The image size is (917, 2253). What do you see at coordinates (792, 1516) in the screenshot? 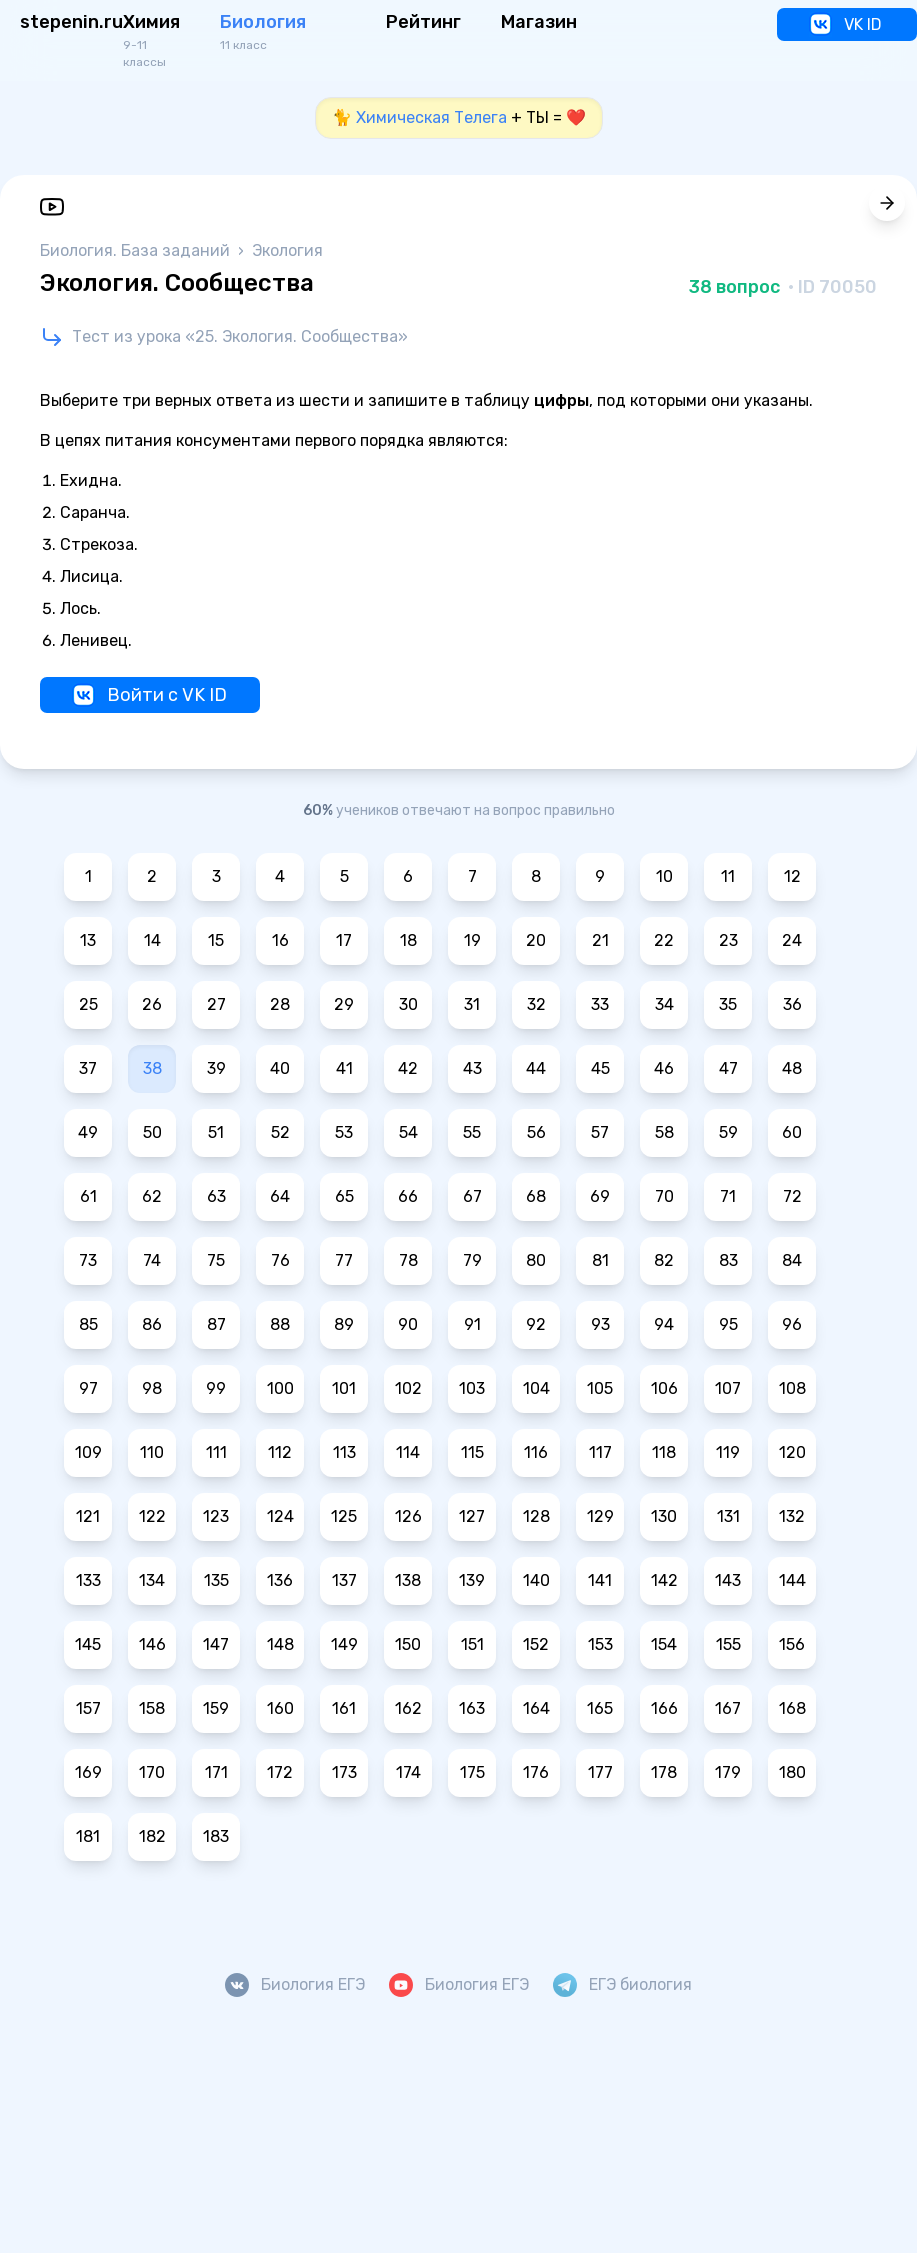
I see `132` at bounding box center [792, 1516].